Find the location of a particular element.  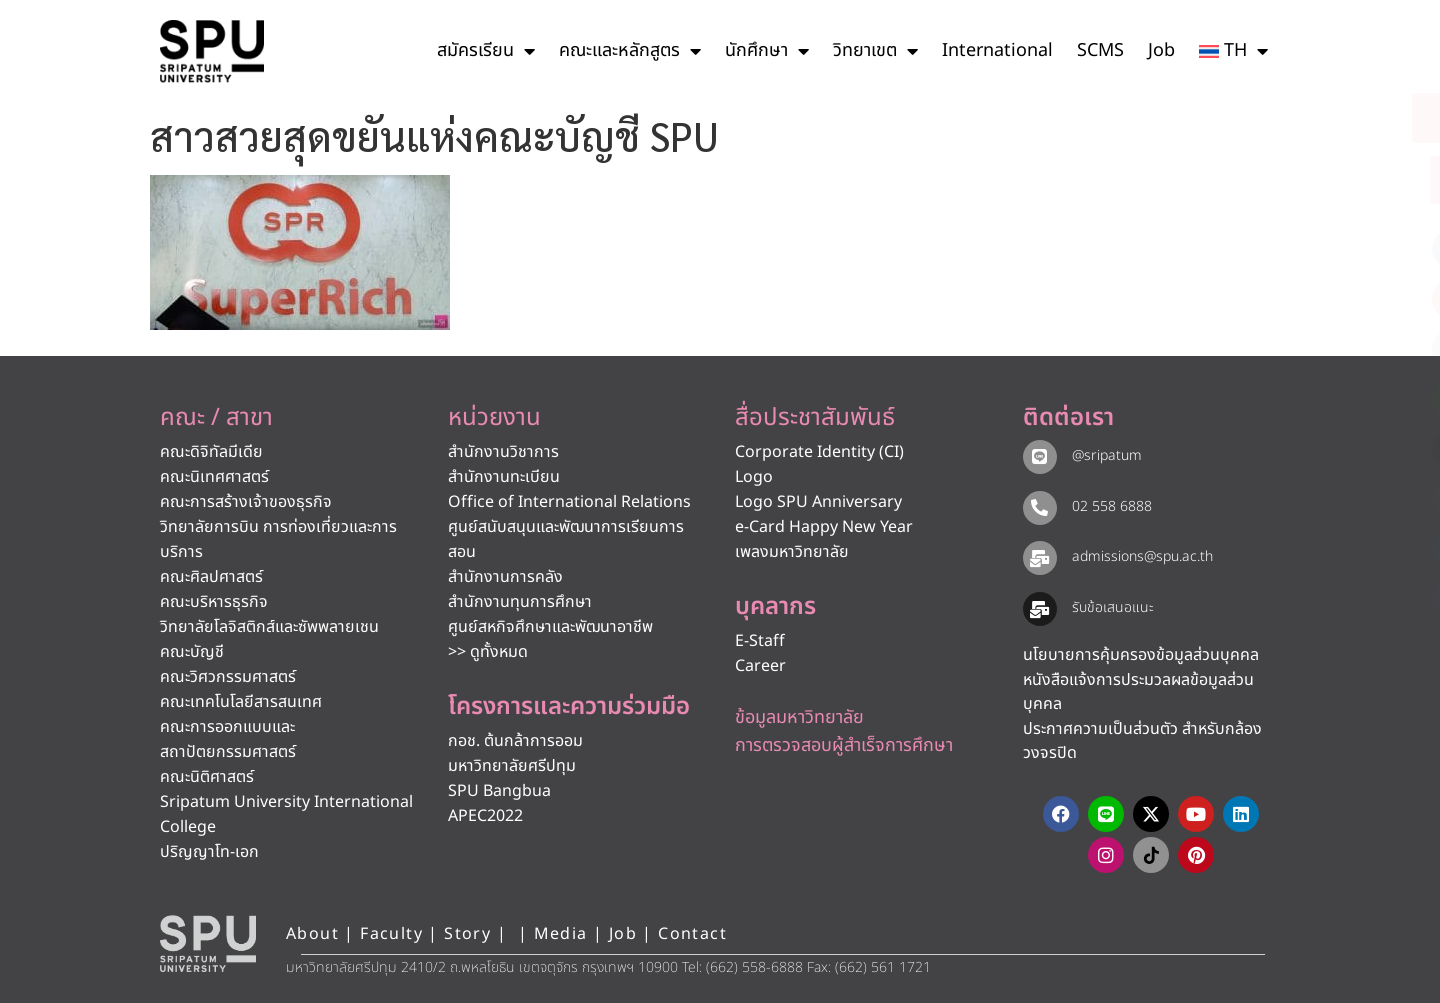

Office of International Relations is located at coordinates (569, 502).